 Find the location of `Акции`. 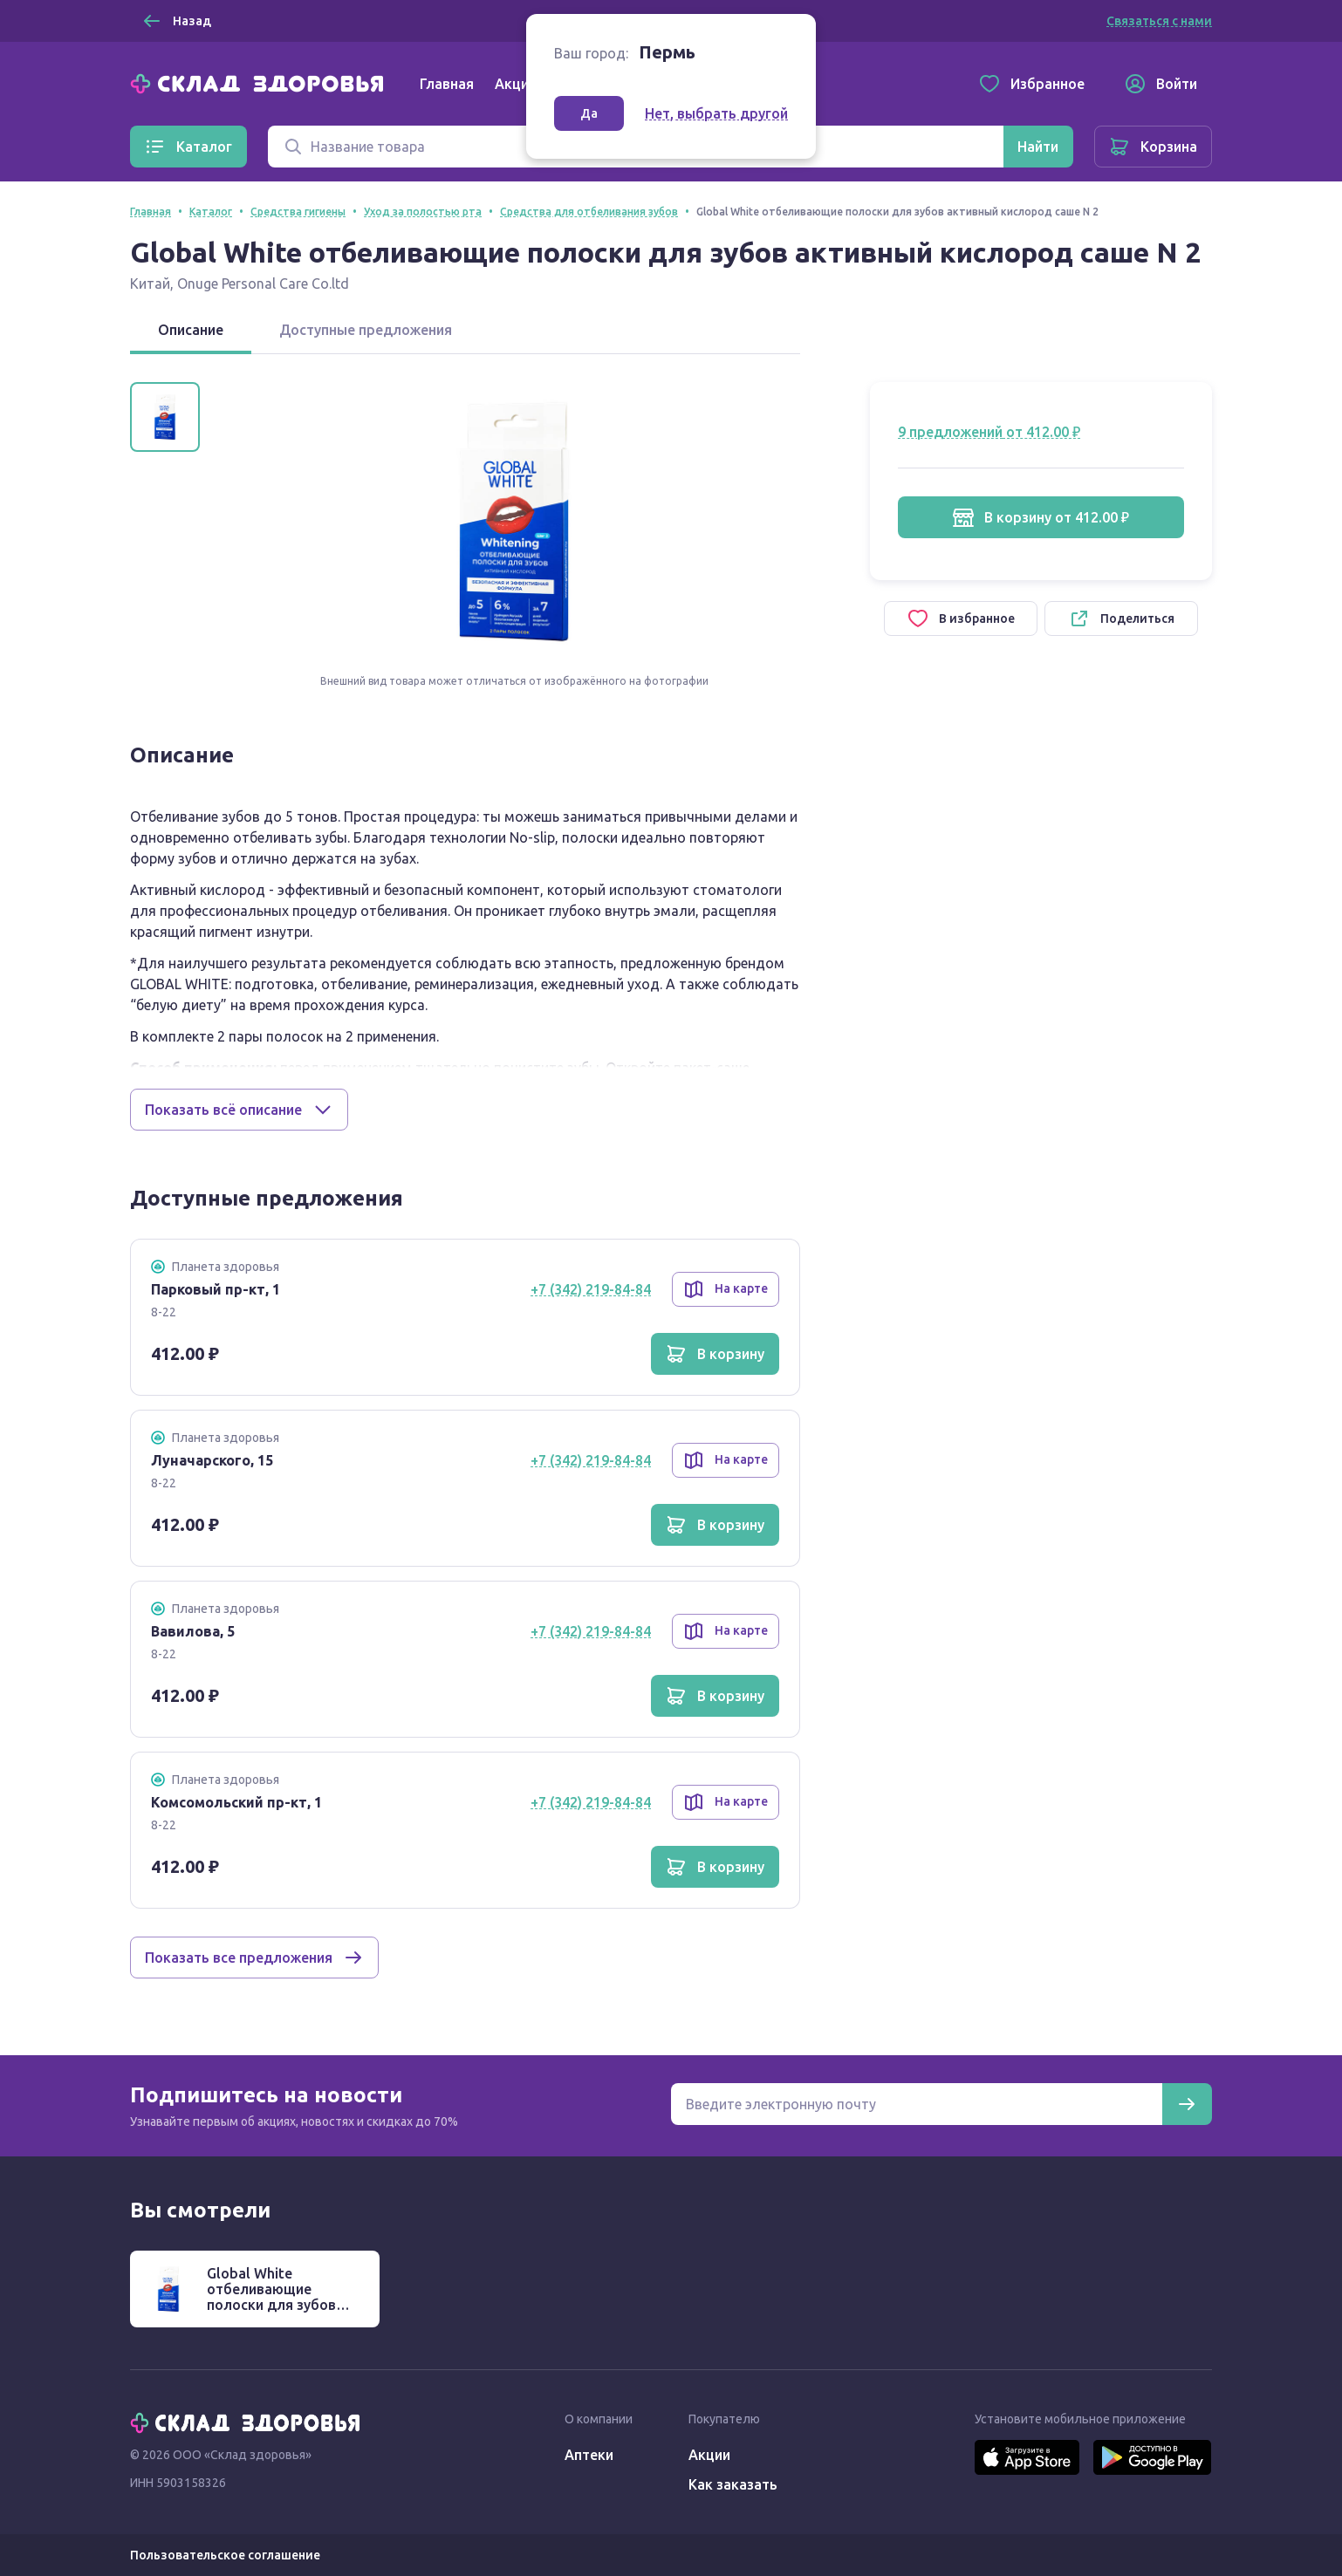

Акции is located at coordinates (516, 84).